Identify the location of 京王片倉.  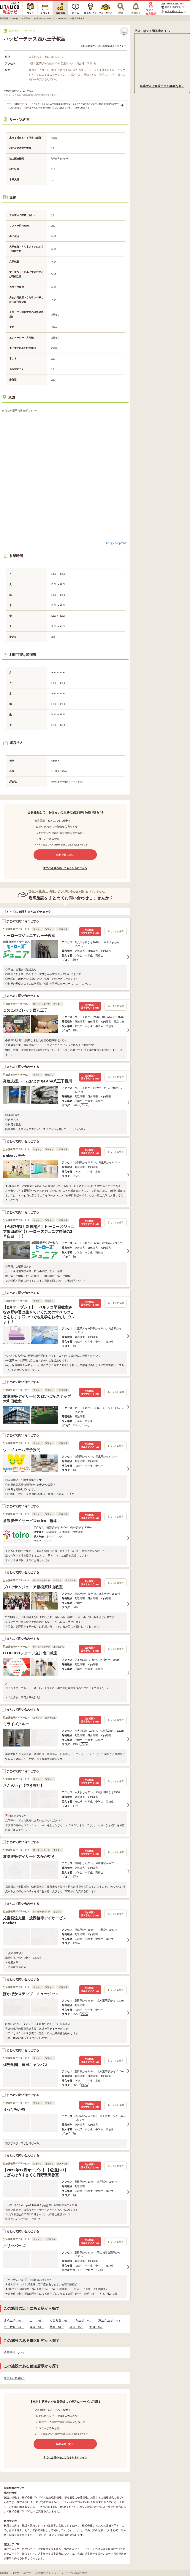
(14, 2327).